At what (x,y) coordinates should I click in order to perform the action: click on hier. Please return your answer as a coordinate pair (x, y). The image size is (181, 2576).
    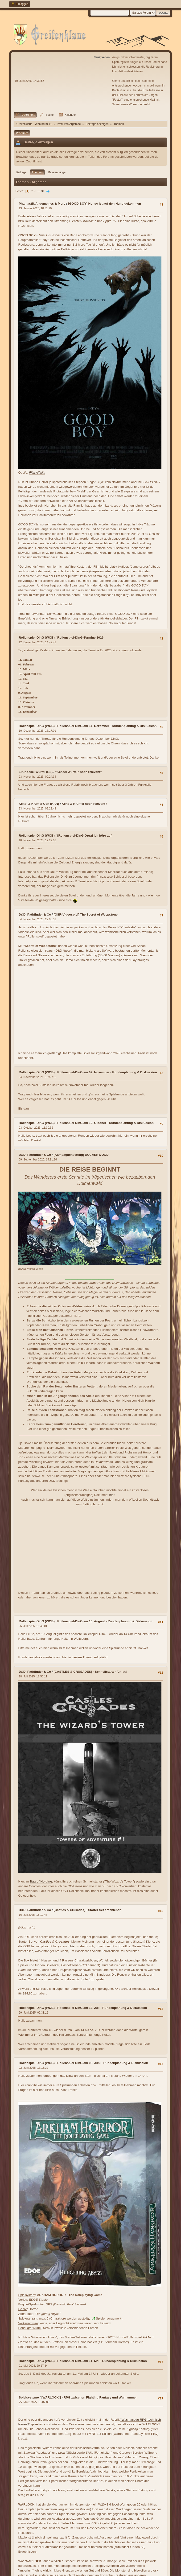
    Looking at the image, I should click on (112, 1495).